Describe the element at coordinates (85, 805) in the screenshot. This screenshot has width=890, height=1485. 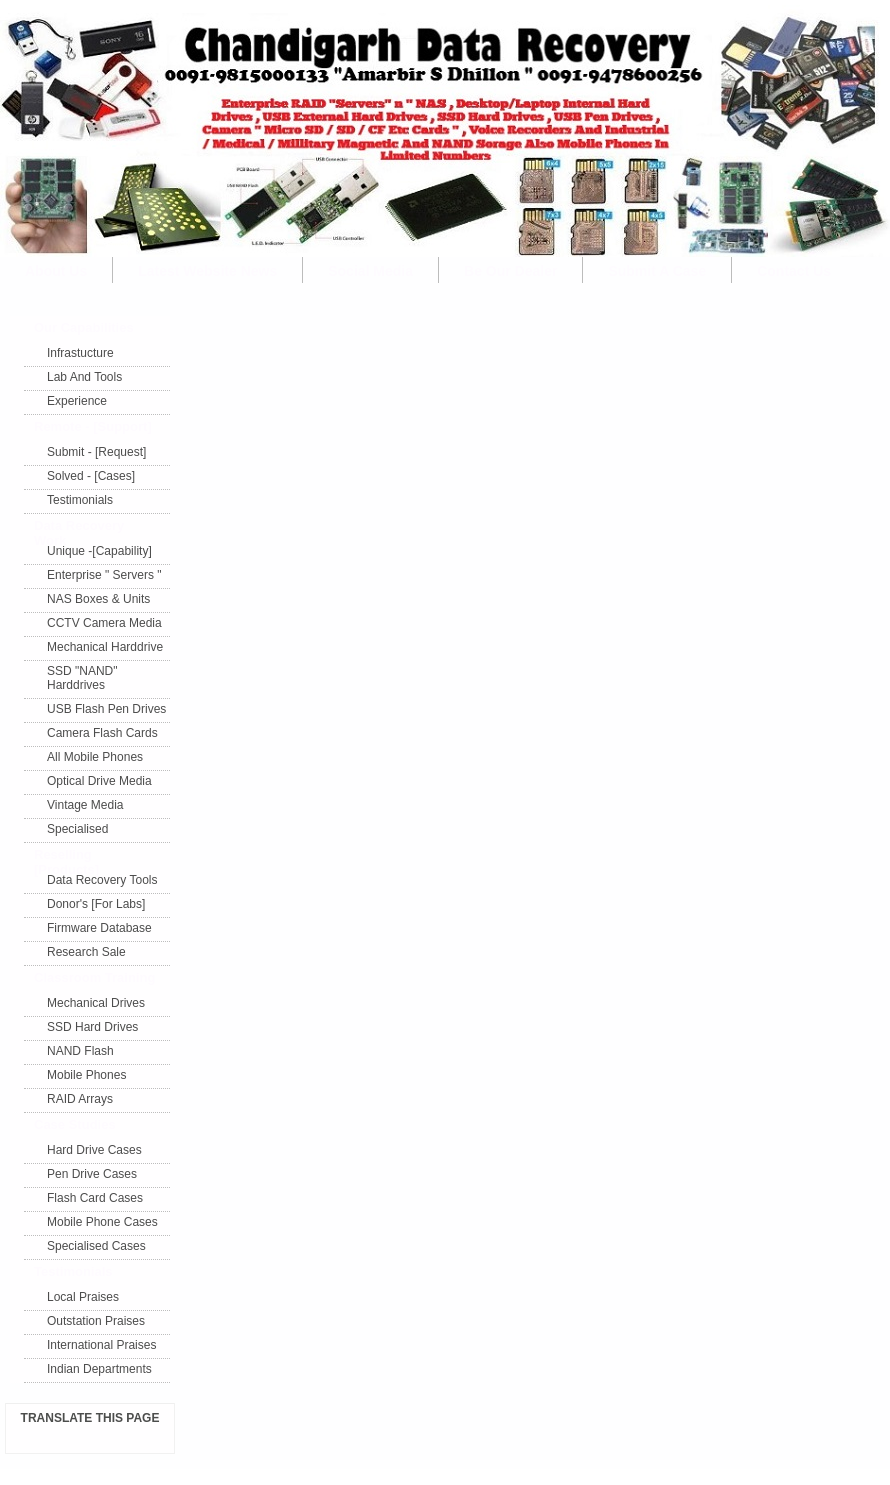
I see `Vintage Media` at that location.